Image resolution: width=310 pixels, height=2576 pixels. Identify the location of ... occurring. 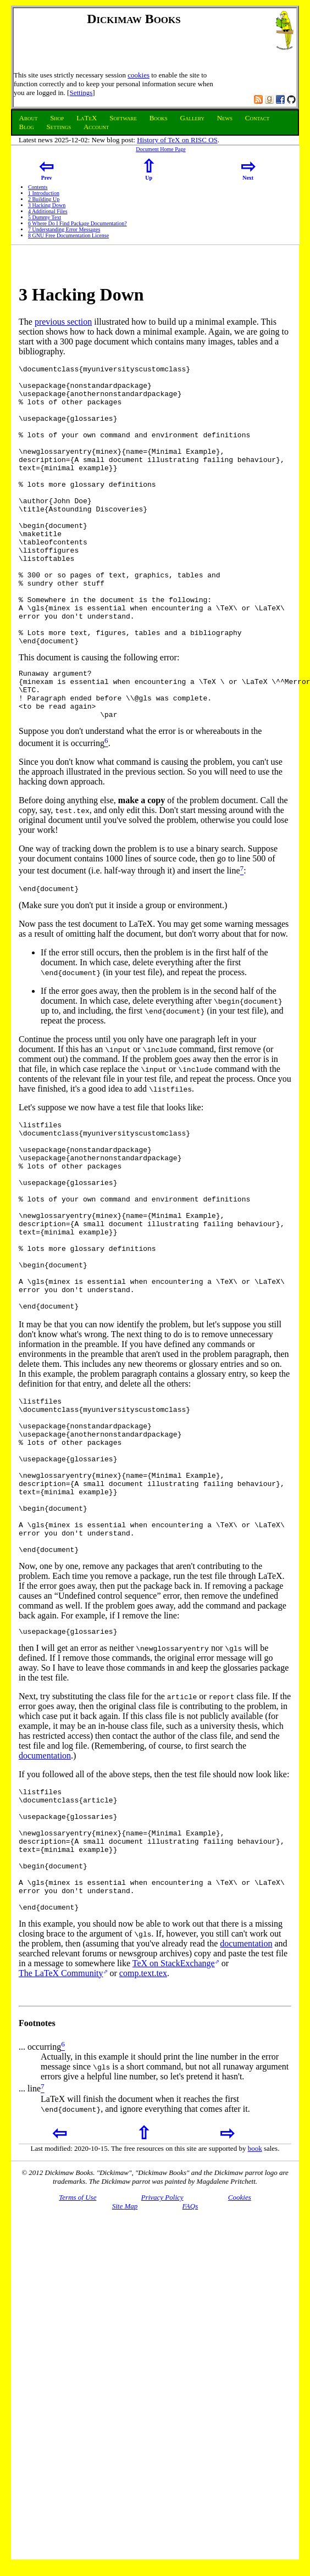
(40, 2210).